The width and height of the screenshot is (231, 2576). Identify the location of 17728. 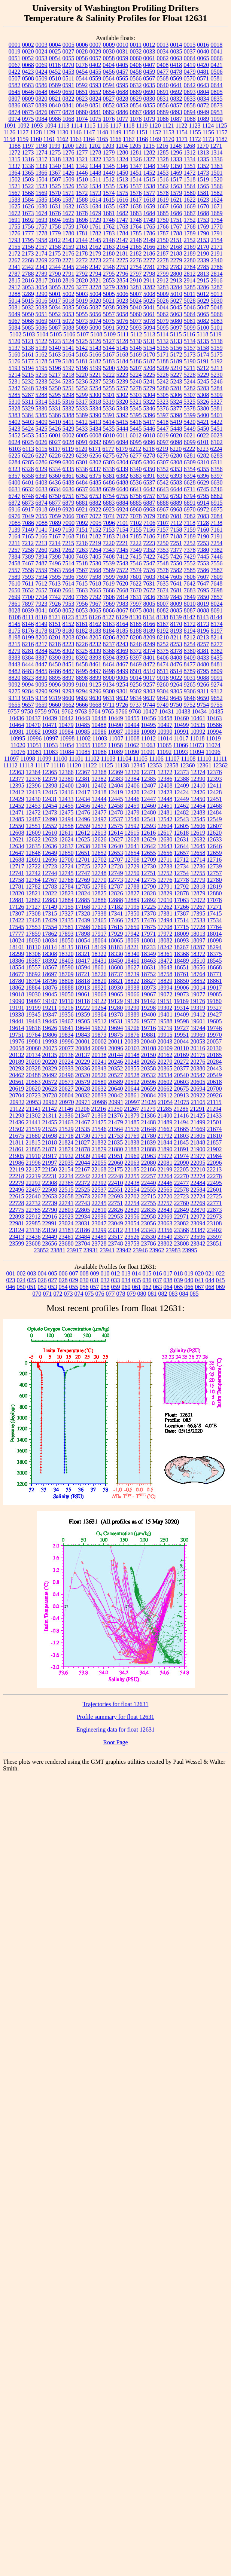
(198, 927).